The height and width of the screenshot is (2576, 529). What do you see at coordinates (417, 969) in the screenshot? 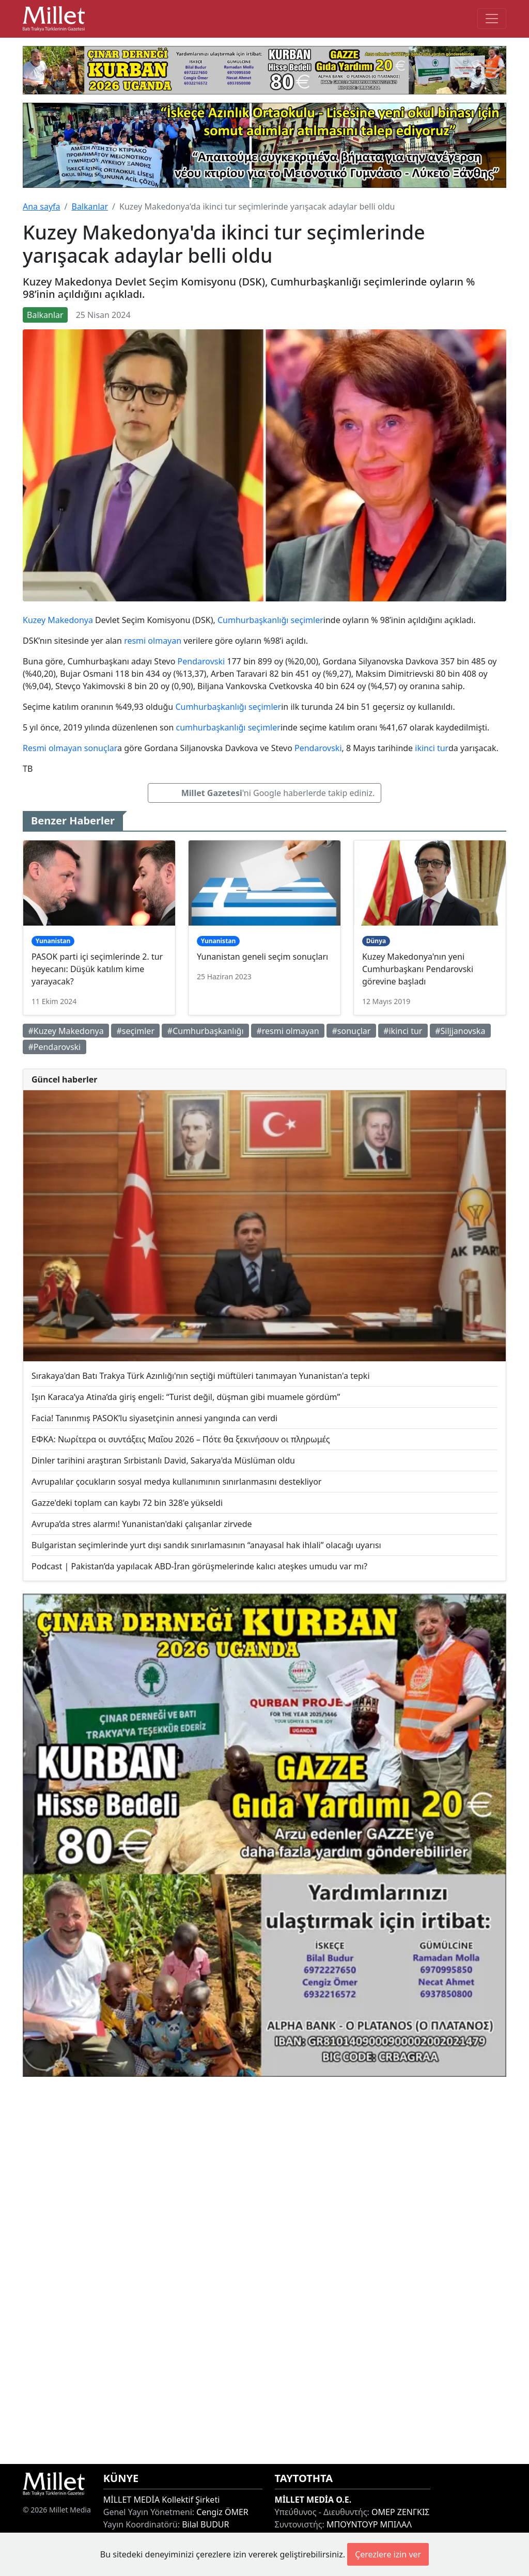
I see `Kuzey Makedonya'nın yeni Cumhurbaşkanı Pendarovski görevine başladı` at bounding box center [417, 969].